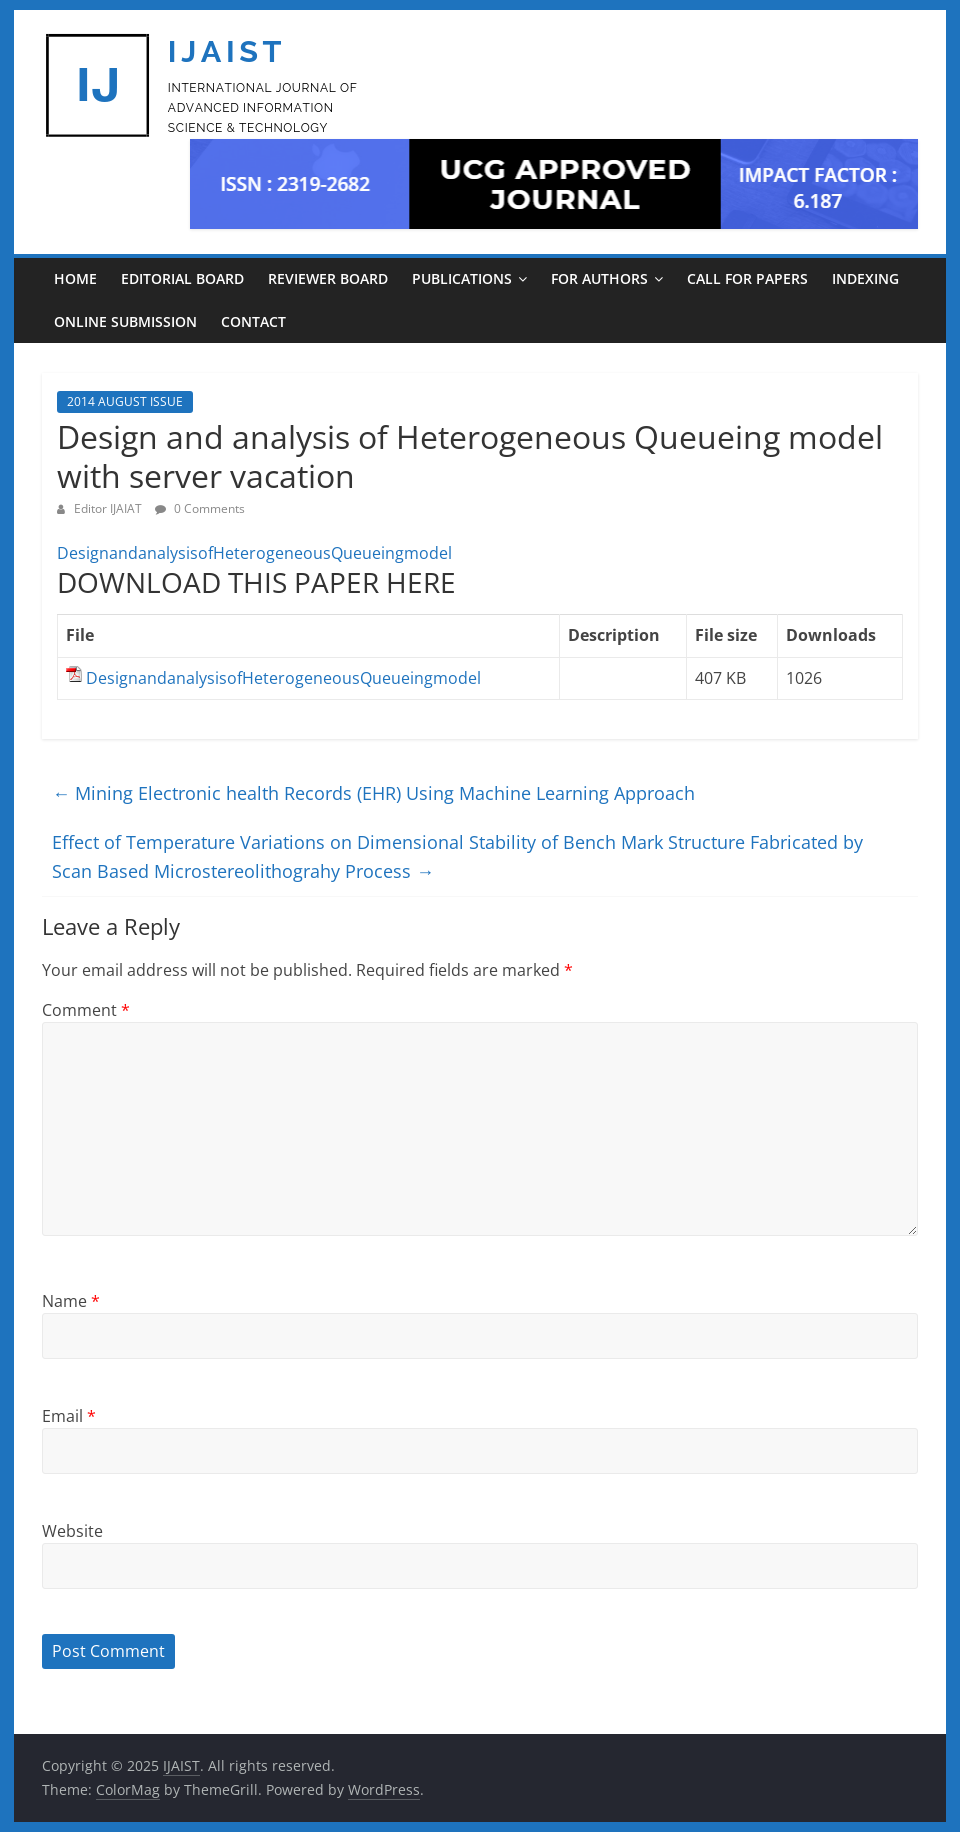  Describe the element at coordinates (71, 1301) in the screenshot. I see `Name` at that location.